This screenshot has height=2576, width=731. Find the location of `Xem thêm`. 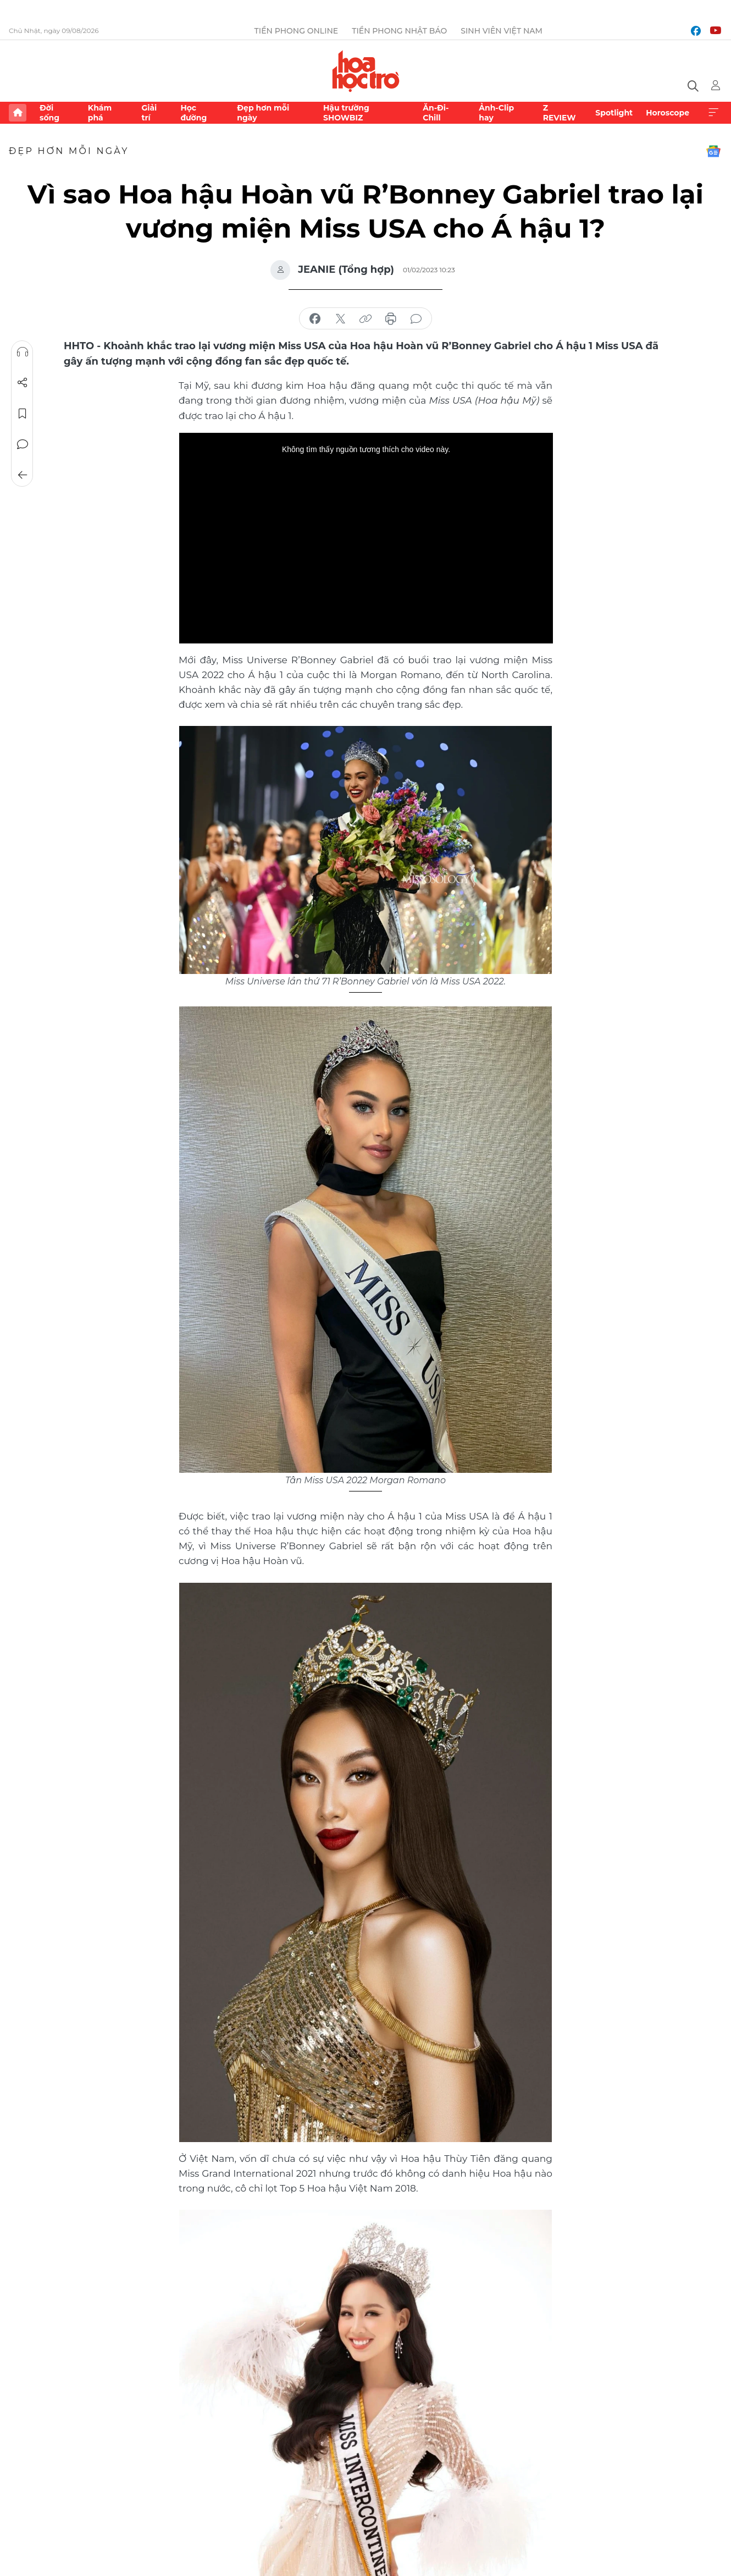

Xem thêm is located at coordinates (713, 113).